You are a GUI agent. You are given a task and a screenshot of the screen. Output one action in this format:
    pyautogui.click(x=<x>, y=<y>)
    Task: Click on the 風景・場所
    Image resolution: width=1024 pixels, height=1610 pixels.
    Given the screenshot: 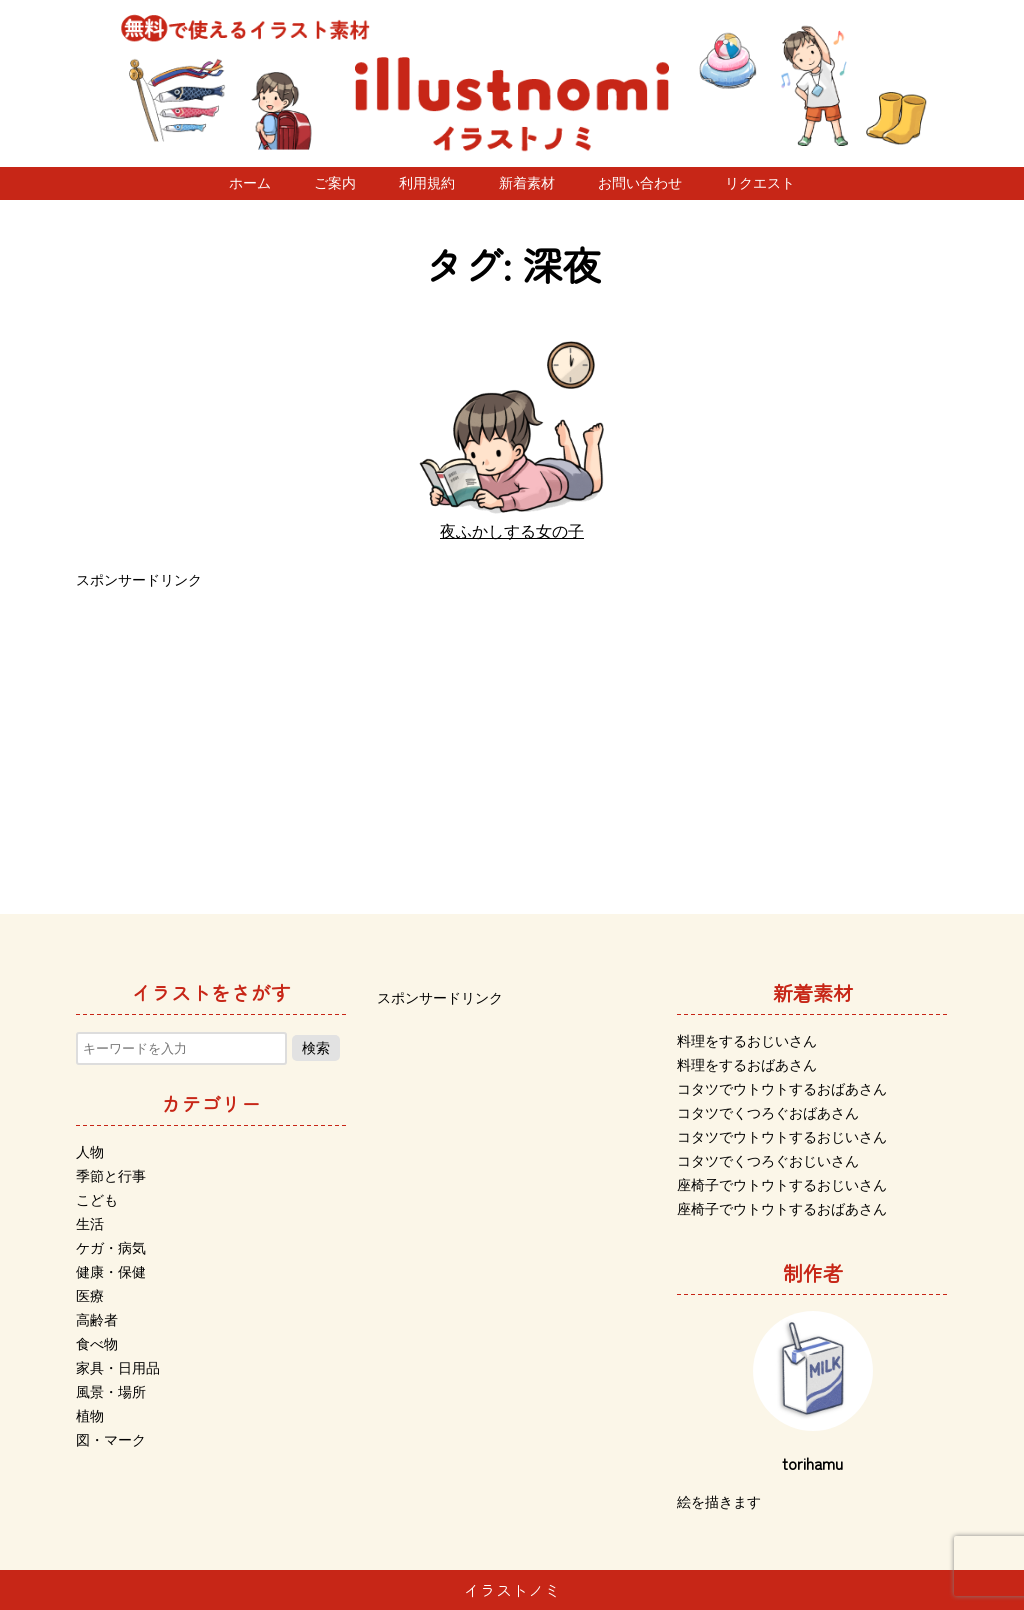 What is the action you would take?
    pyautogui.click(x=111, y=1392)
    